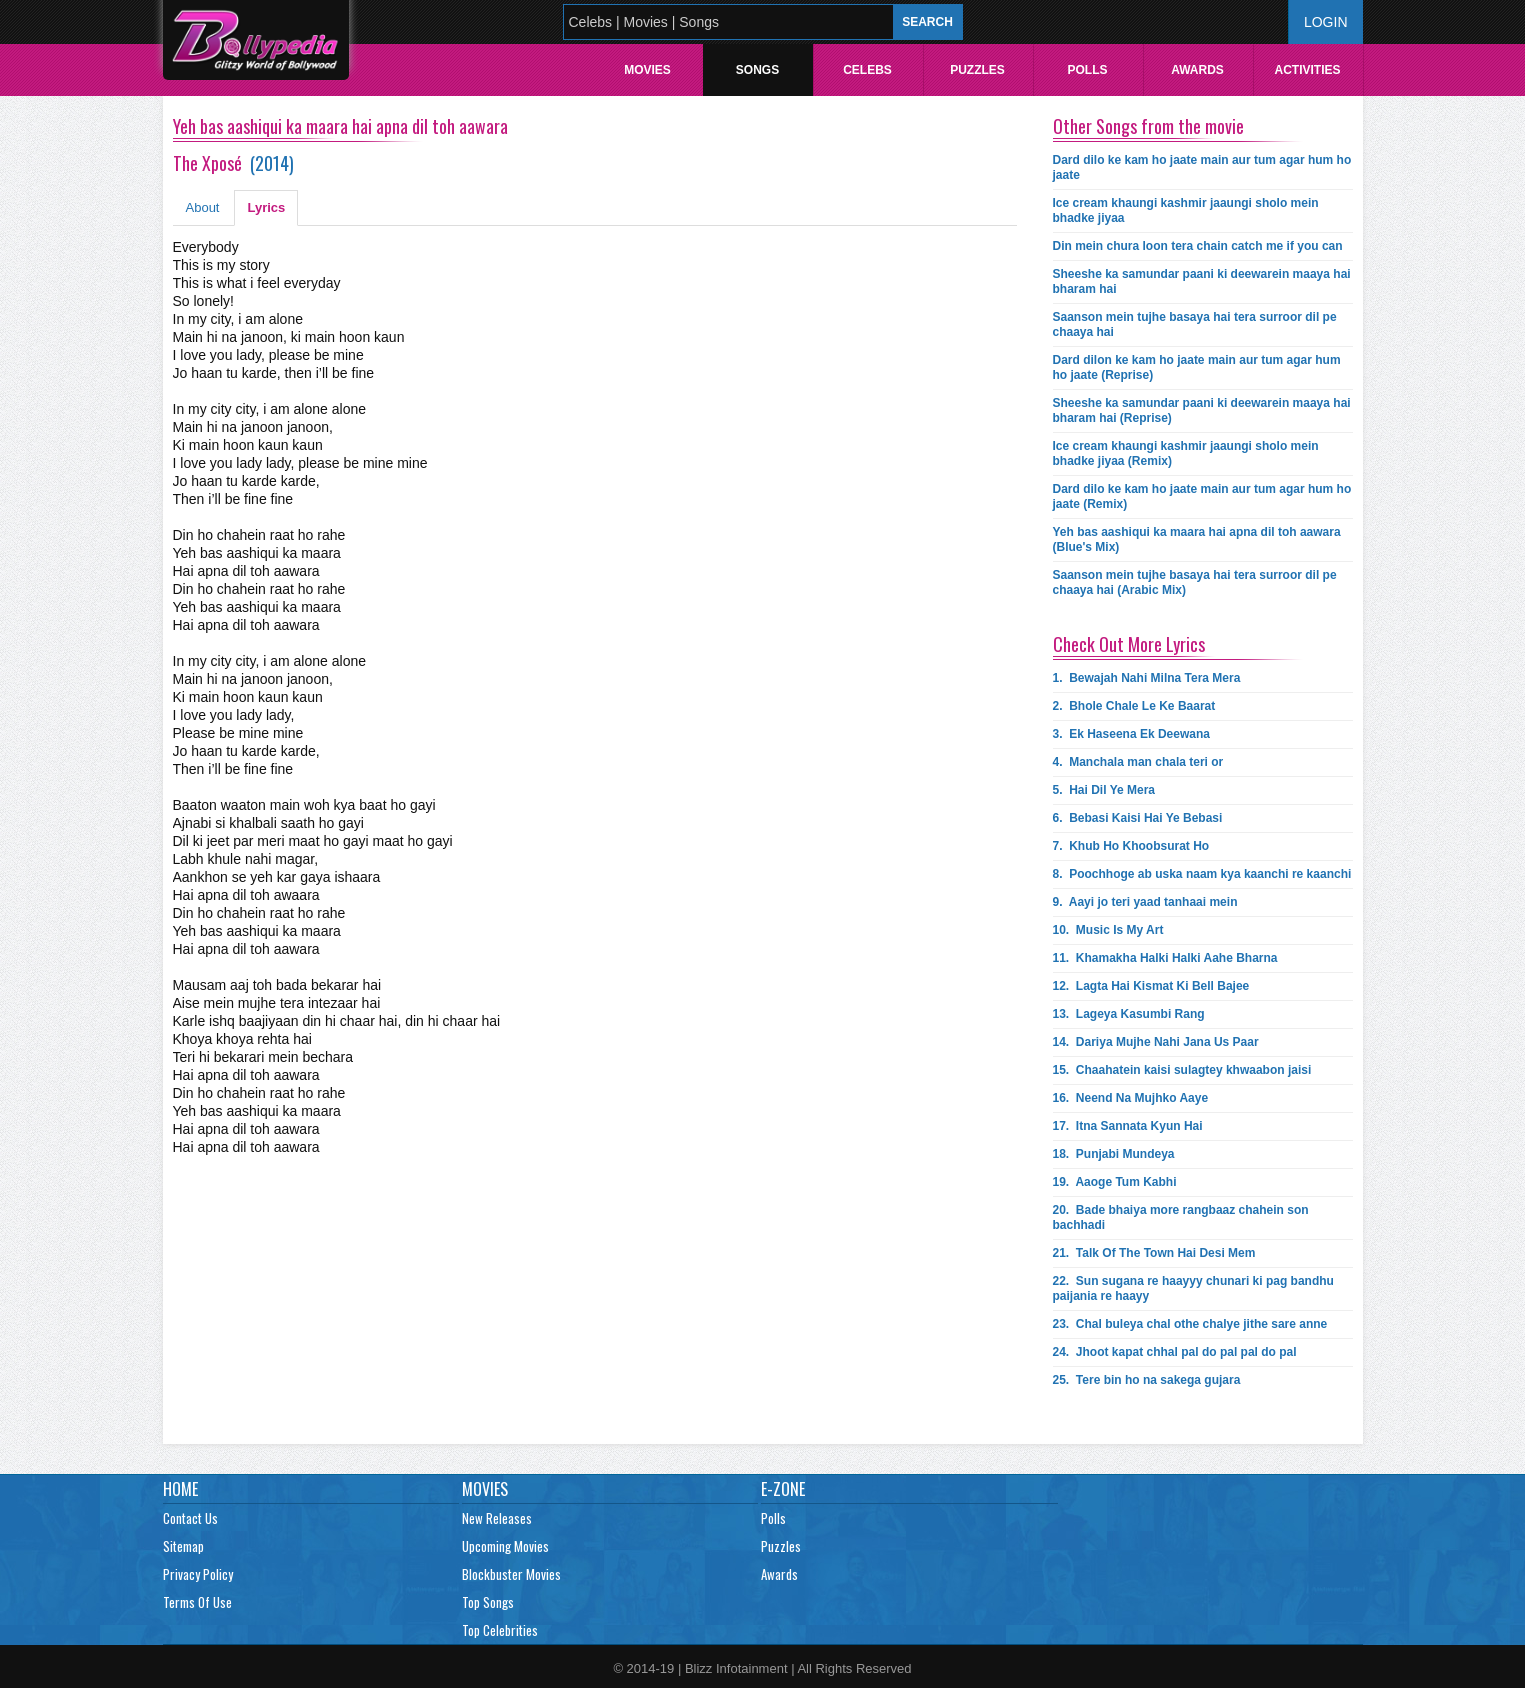 This screenshot has height=1688, width=1525. What do you see at coordinates (1145, 902) in the screenshot?
I see `9.` at bounding box center [1145, 902].